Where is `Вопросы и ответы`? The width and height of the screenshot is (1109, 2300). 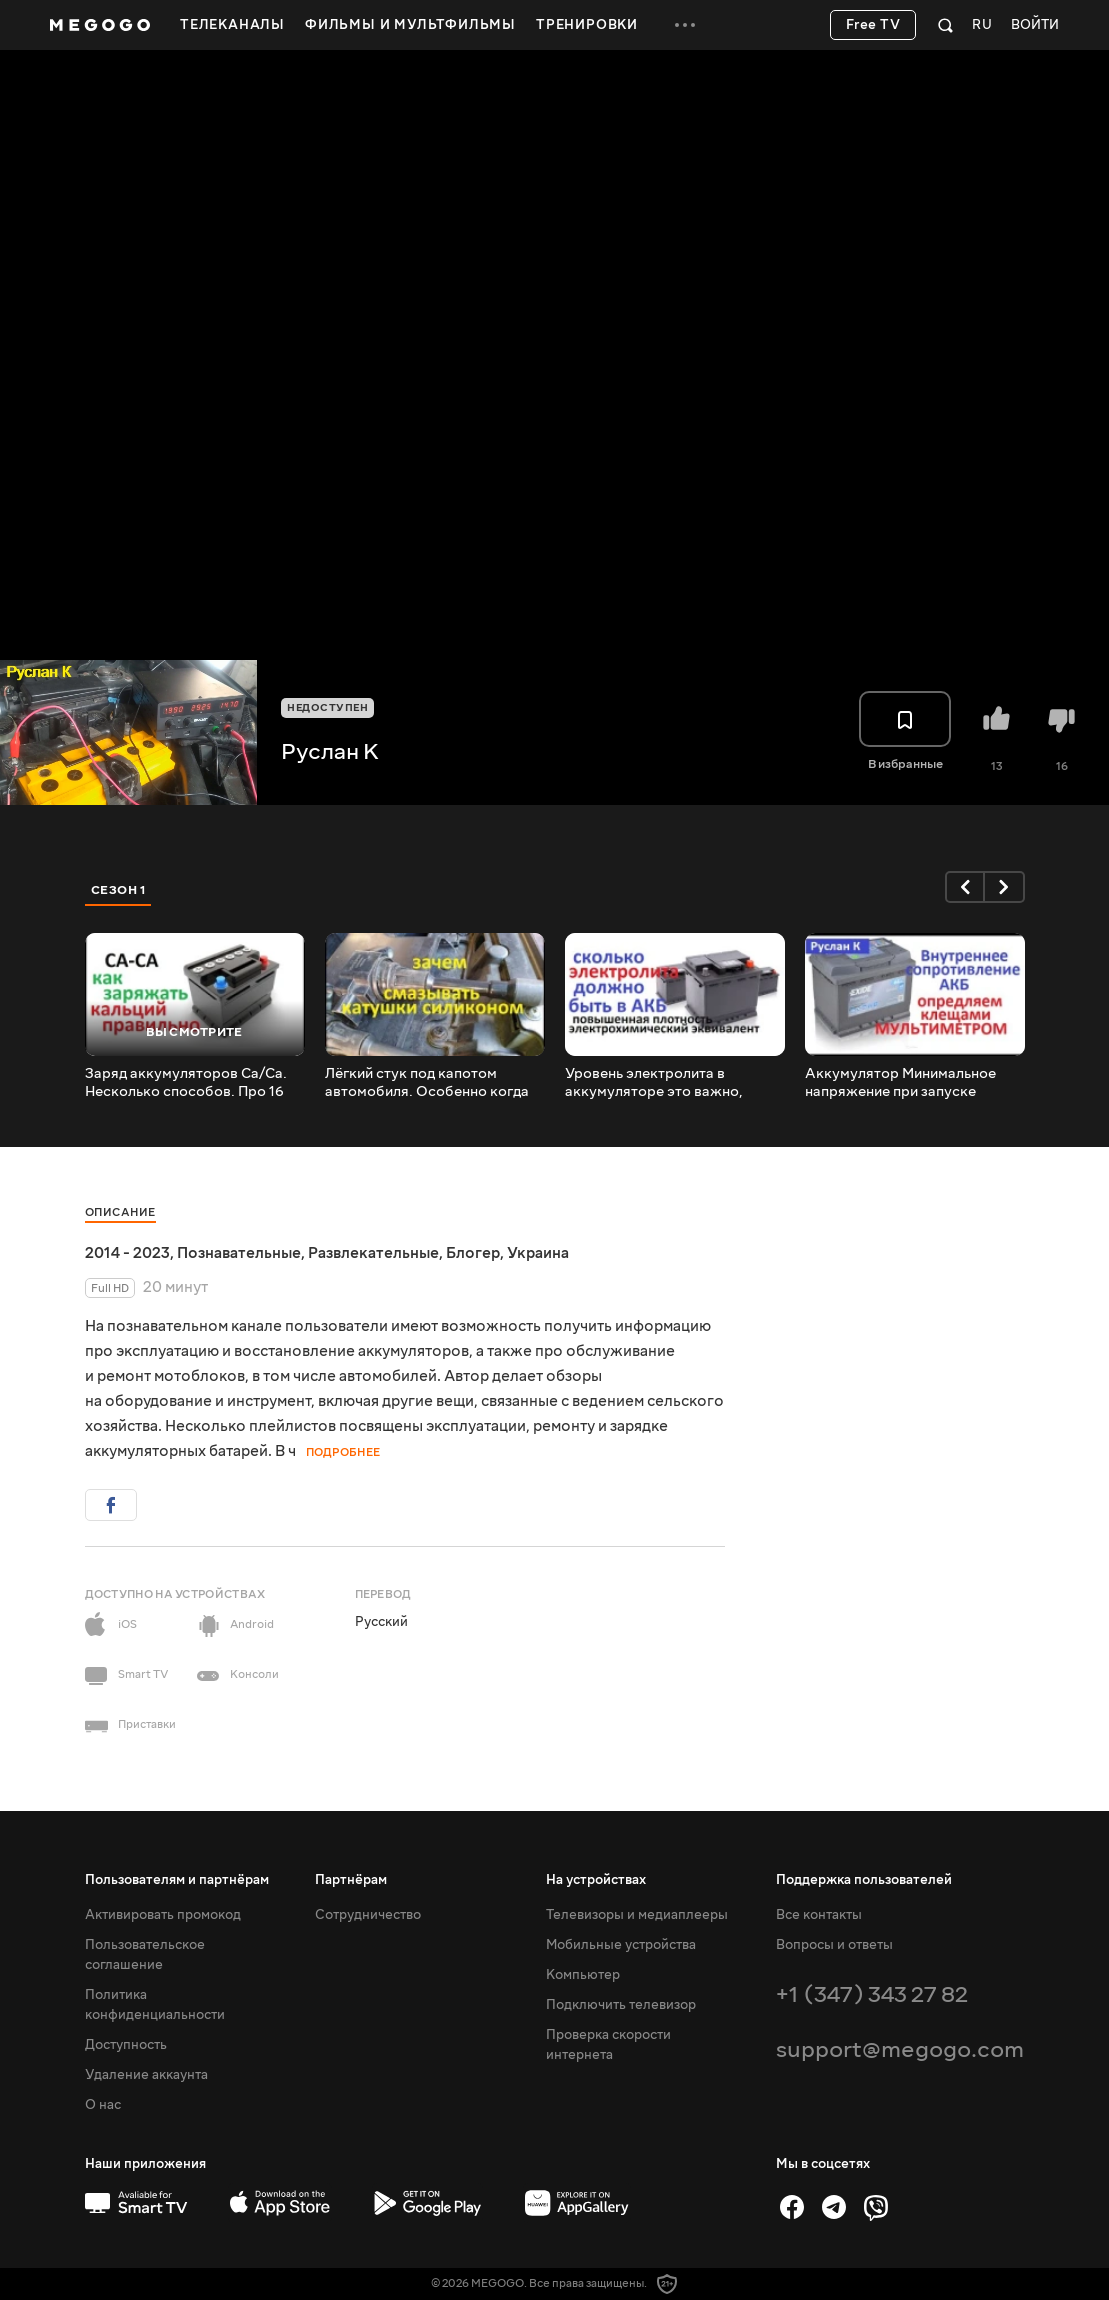 Вопросы и ответы is located at coordinates (834, 1945).